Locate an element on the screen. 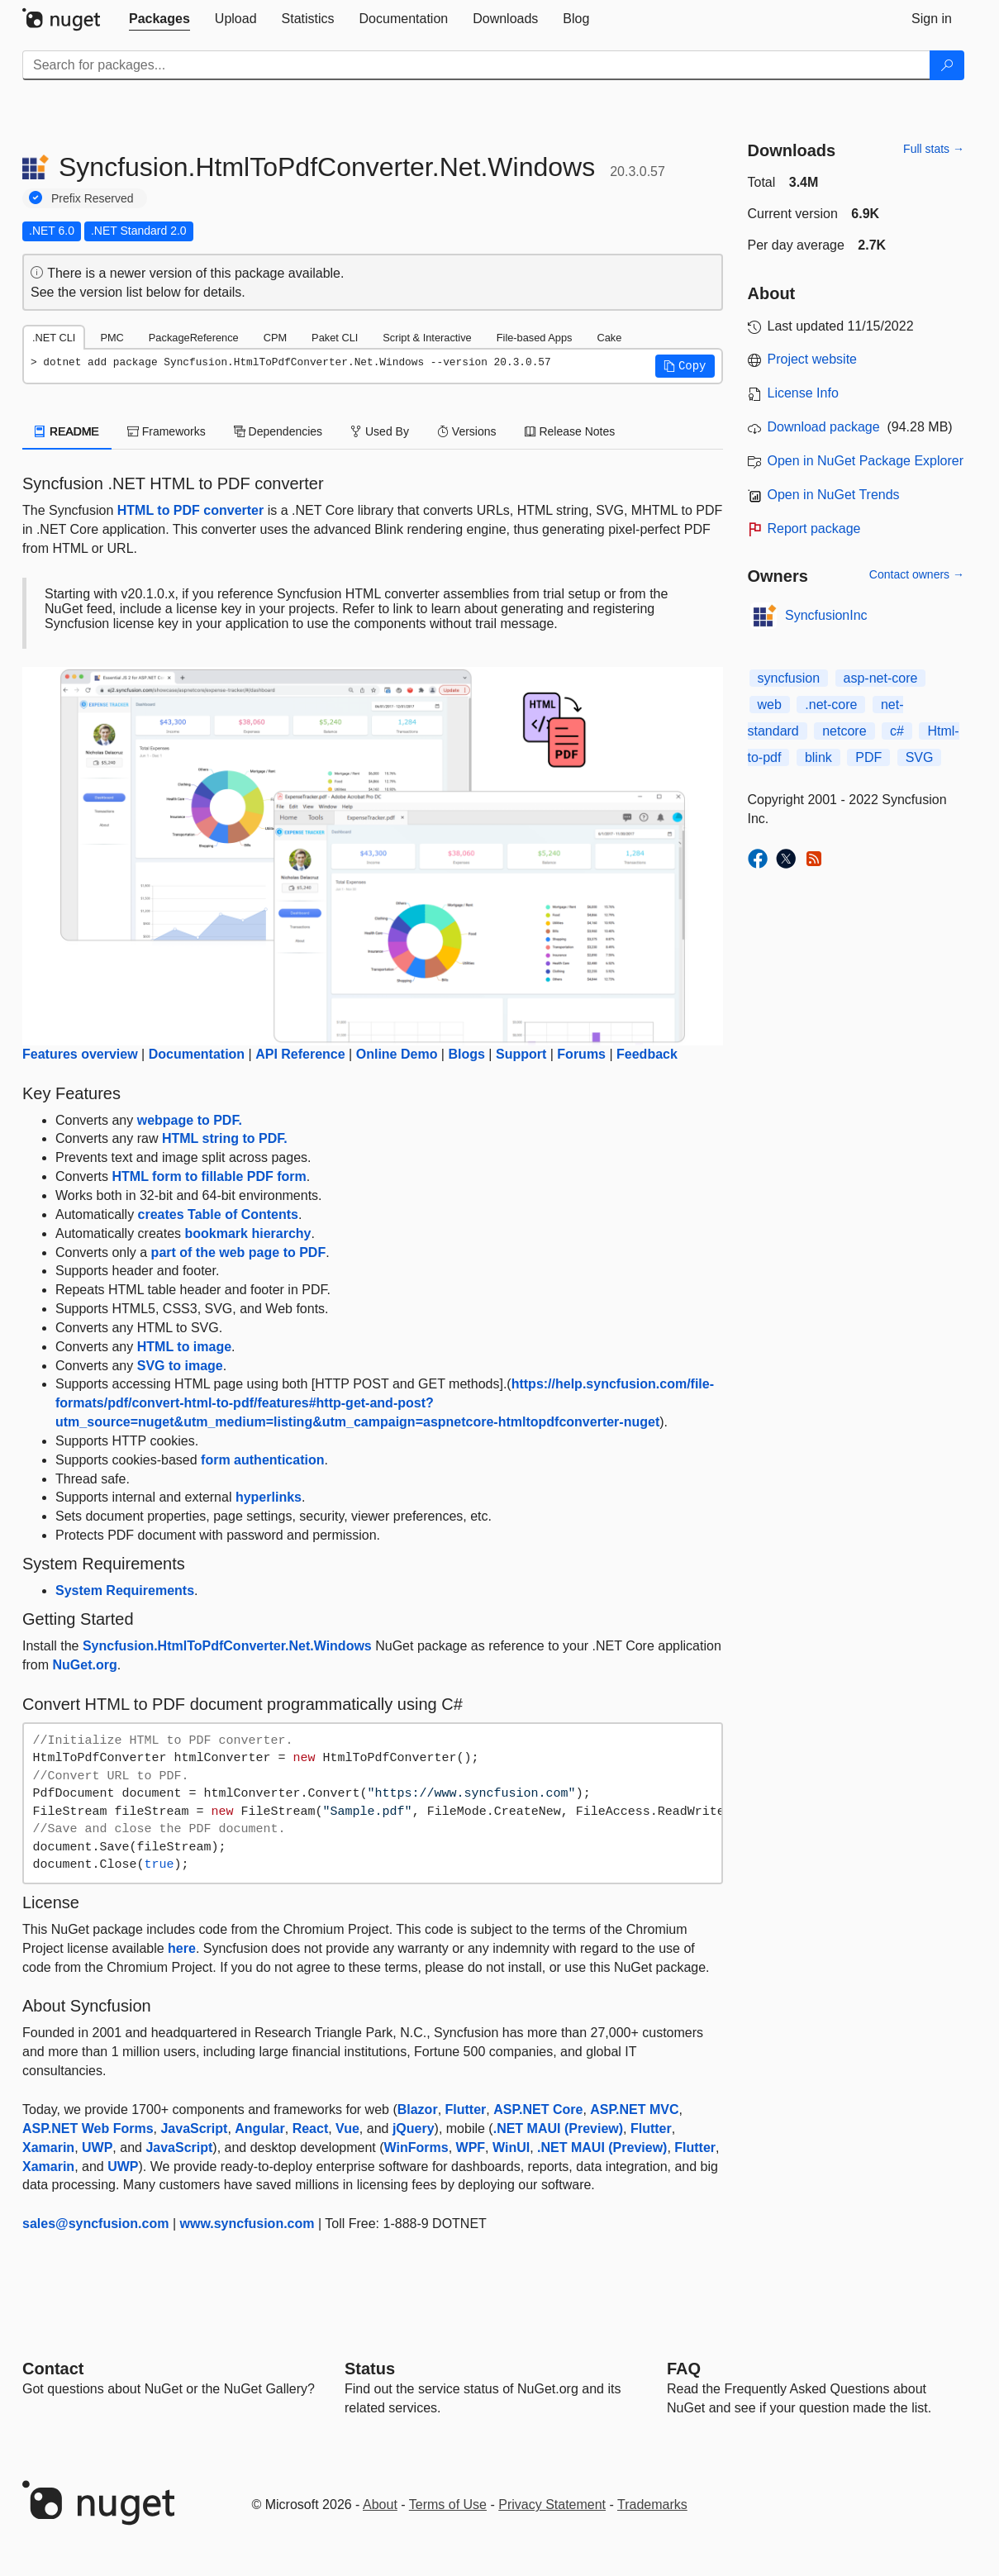  Vue is located at coordinates (347, 2128).